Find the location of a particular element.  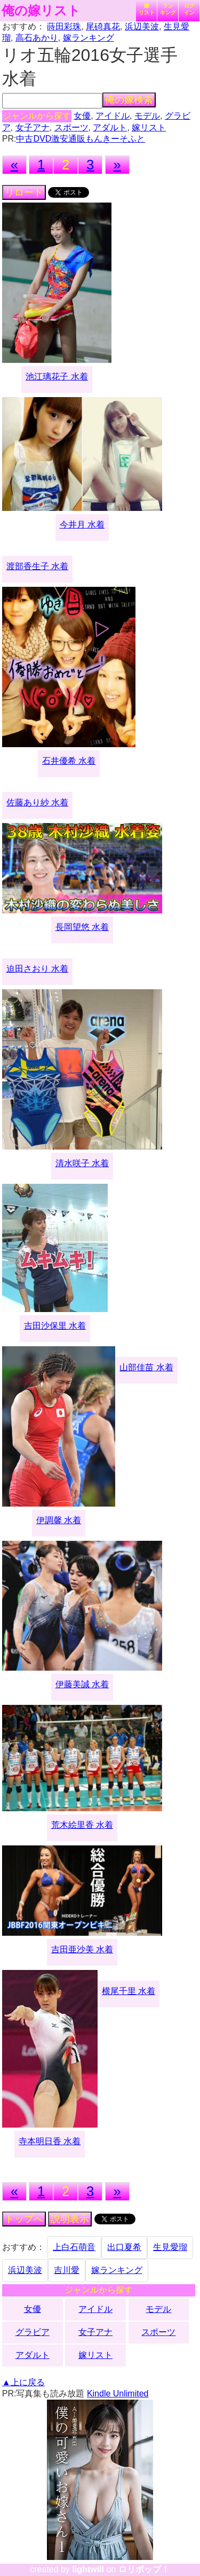

蒔田彩珠 is located at coordinates (64, 26).